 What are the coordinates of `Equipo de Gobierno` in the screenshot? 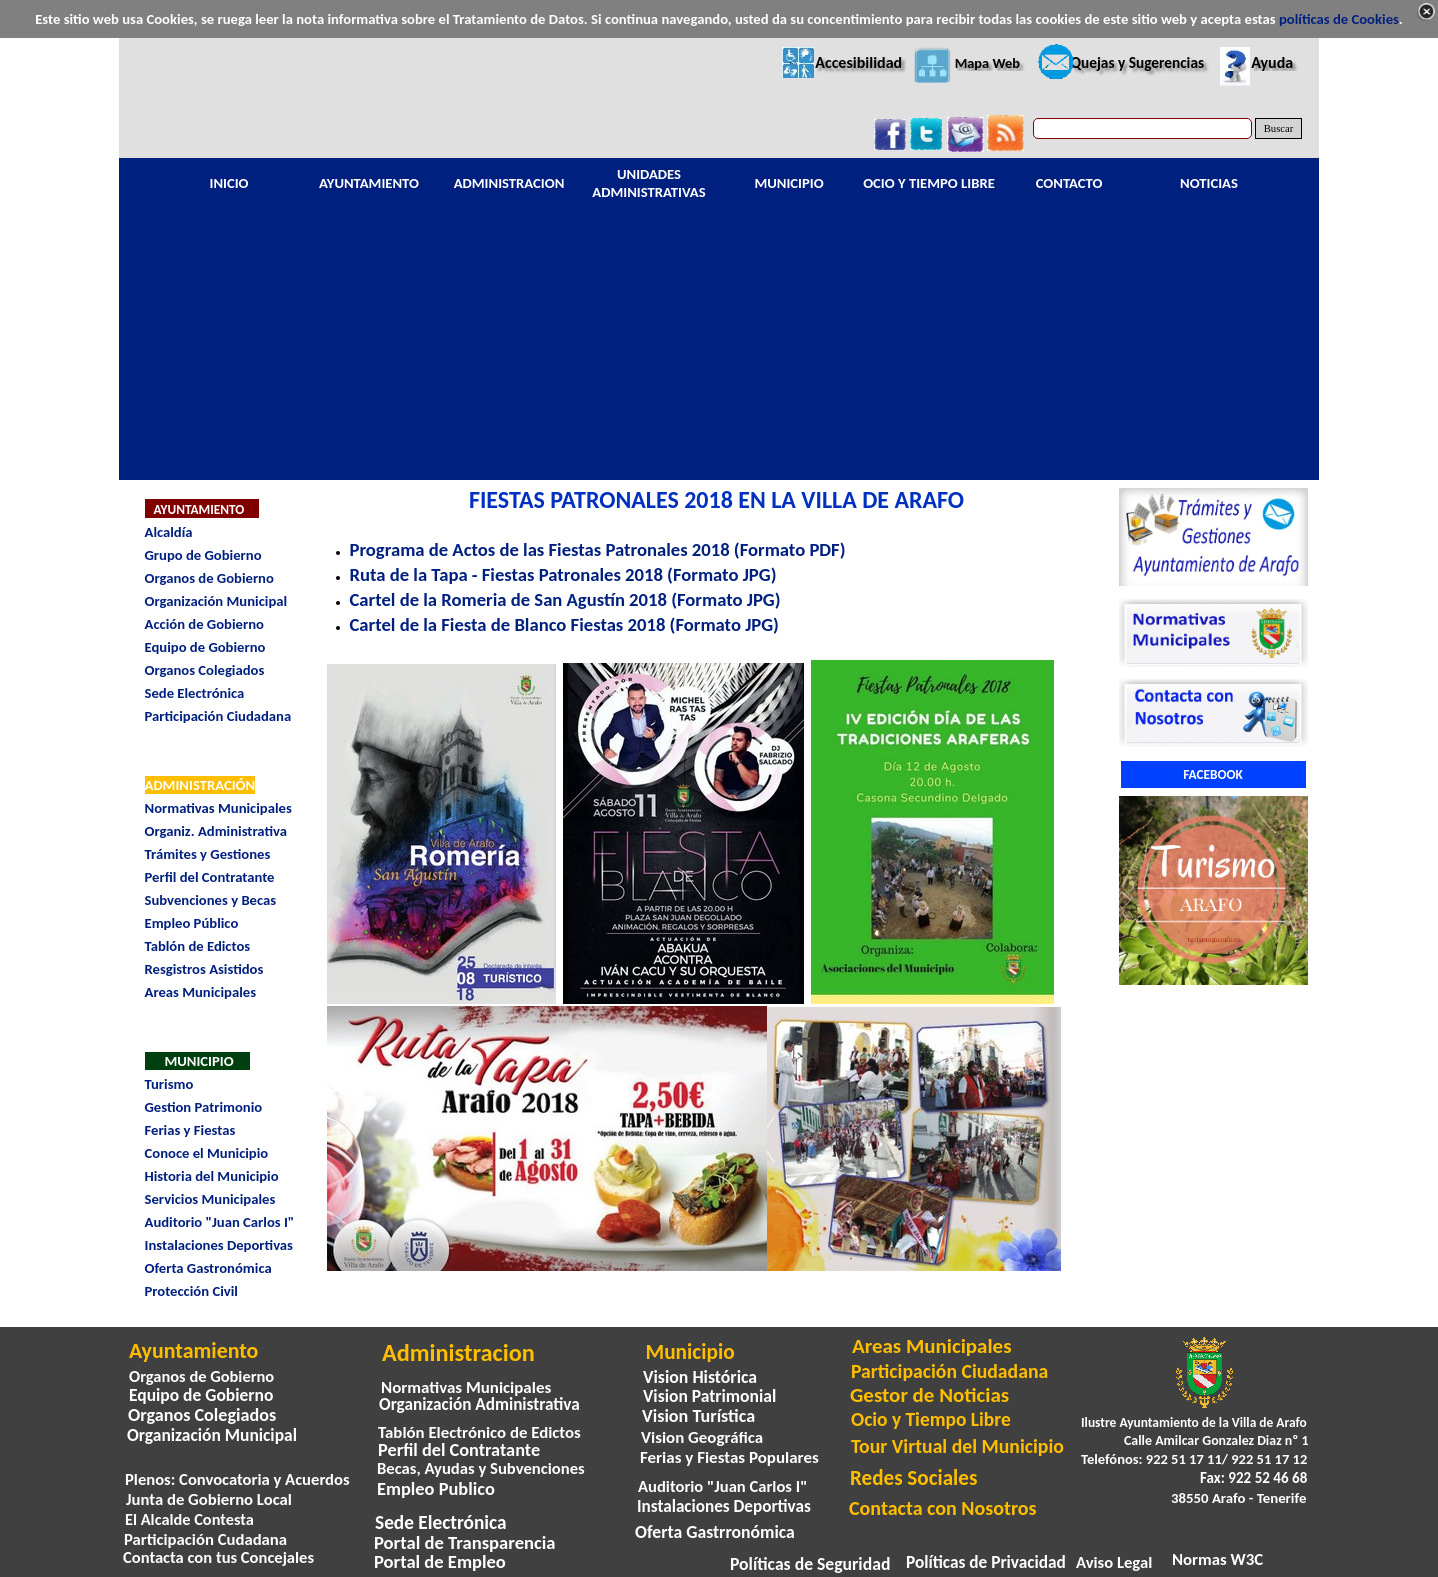 It's located at (205, 647).